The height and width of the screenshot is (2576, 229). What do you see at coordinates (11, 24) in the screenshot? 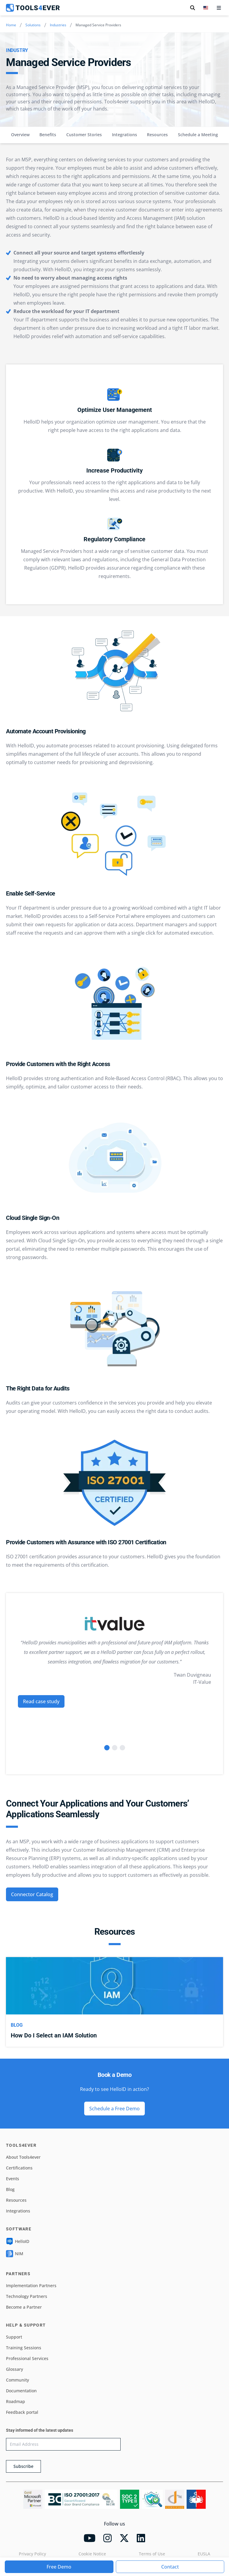
I see `Home` at bounding box center [11, 24].